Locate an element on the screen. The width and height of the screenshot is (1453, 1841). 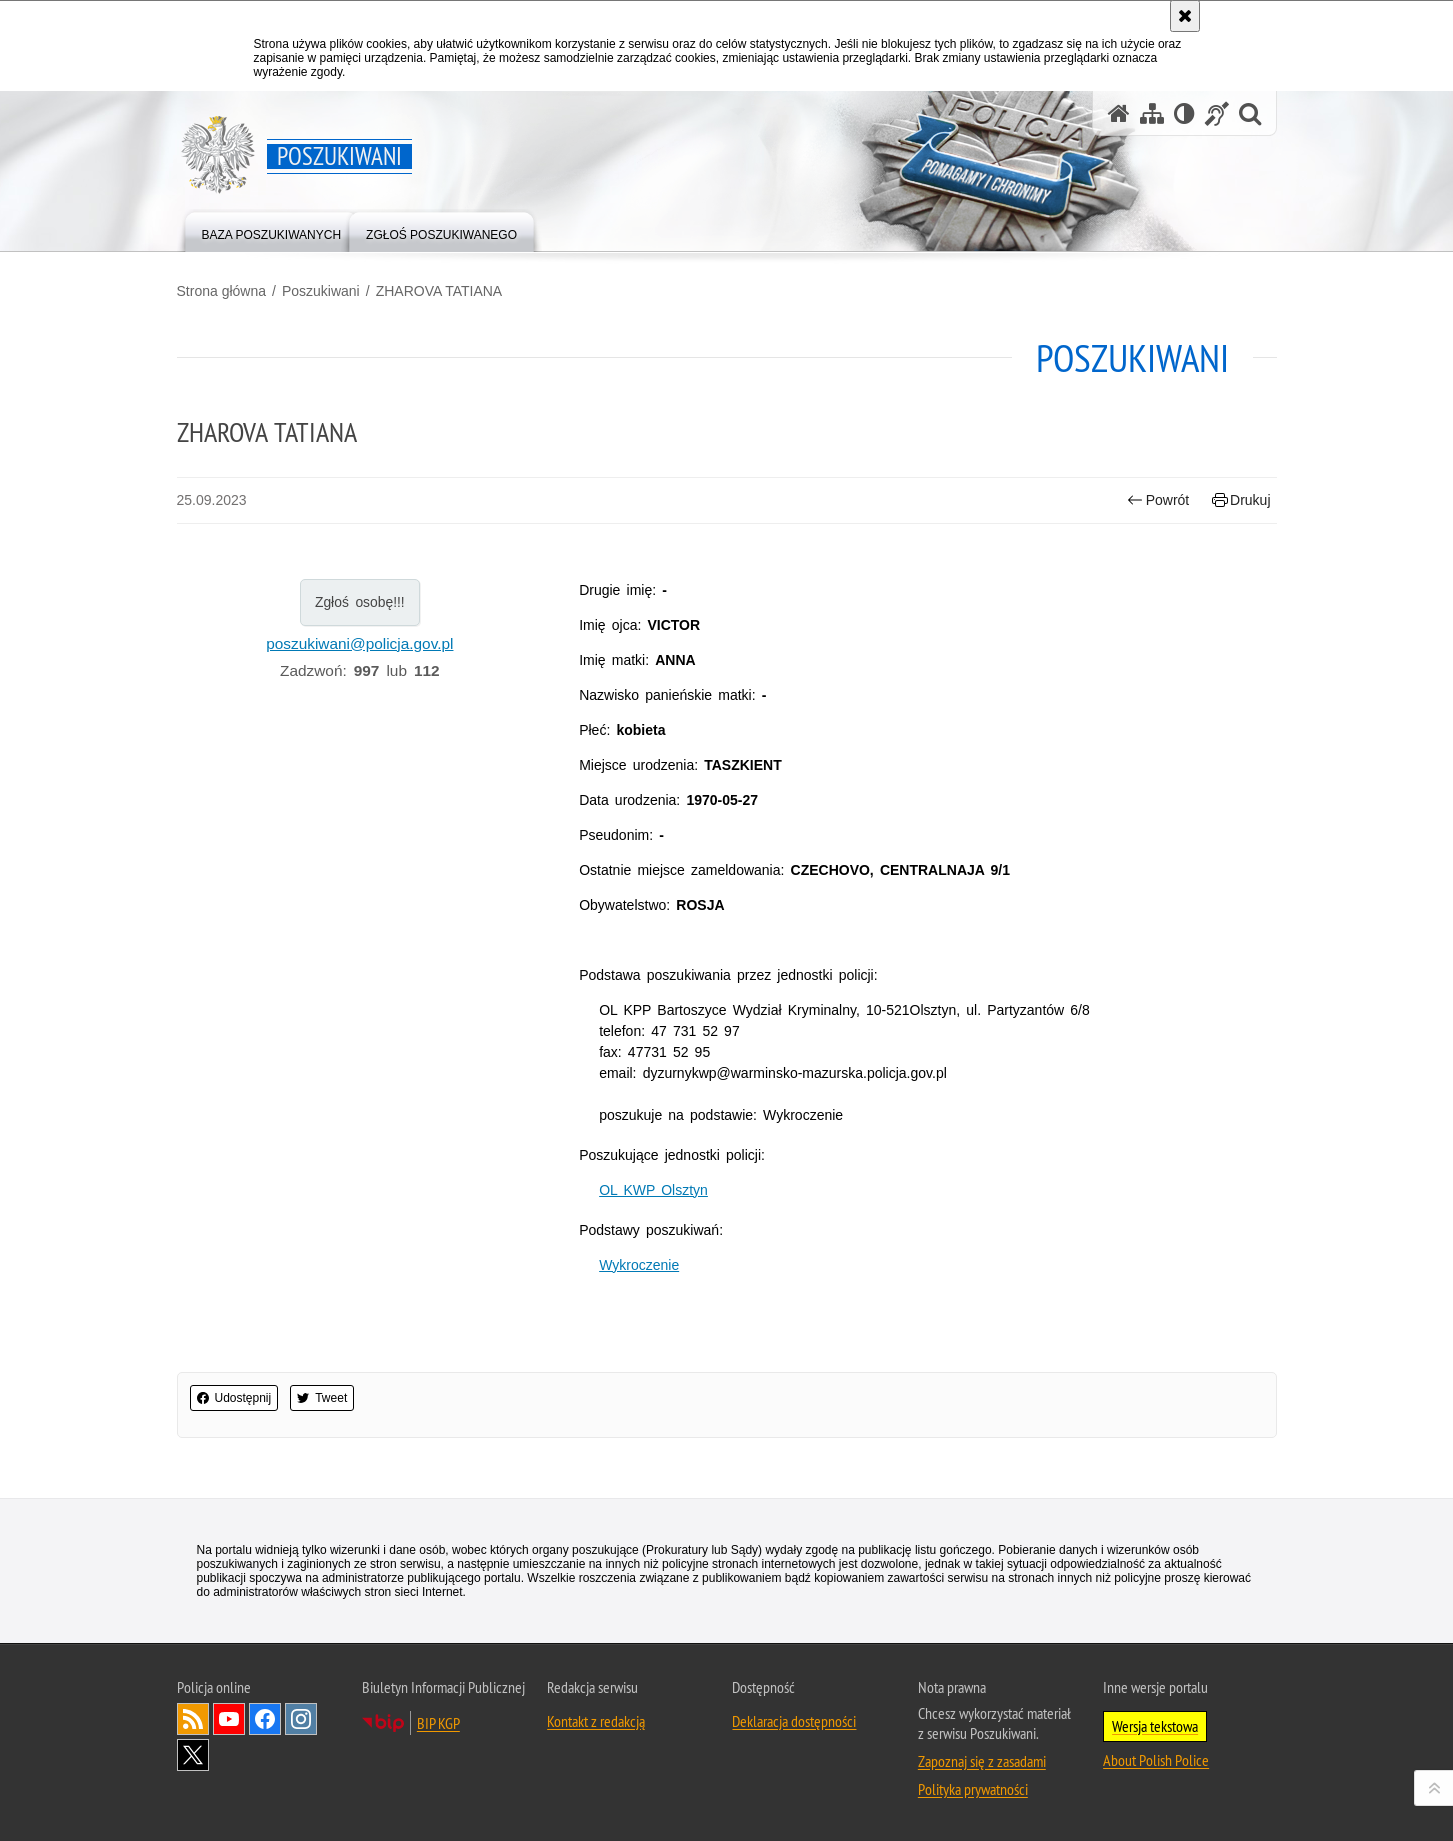
Drukuj is located at coordinates (1241, 500).